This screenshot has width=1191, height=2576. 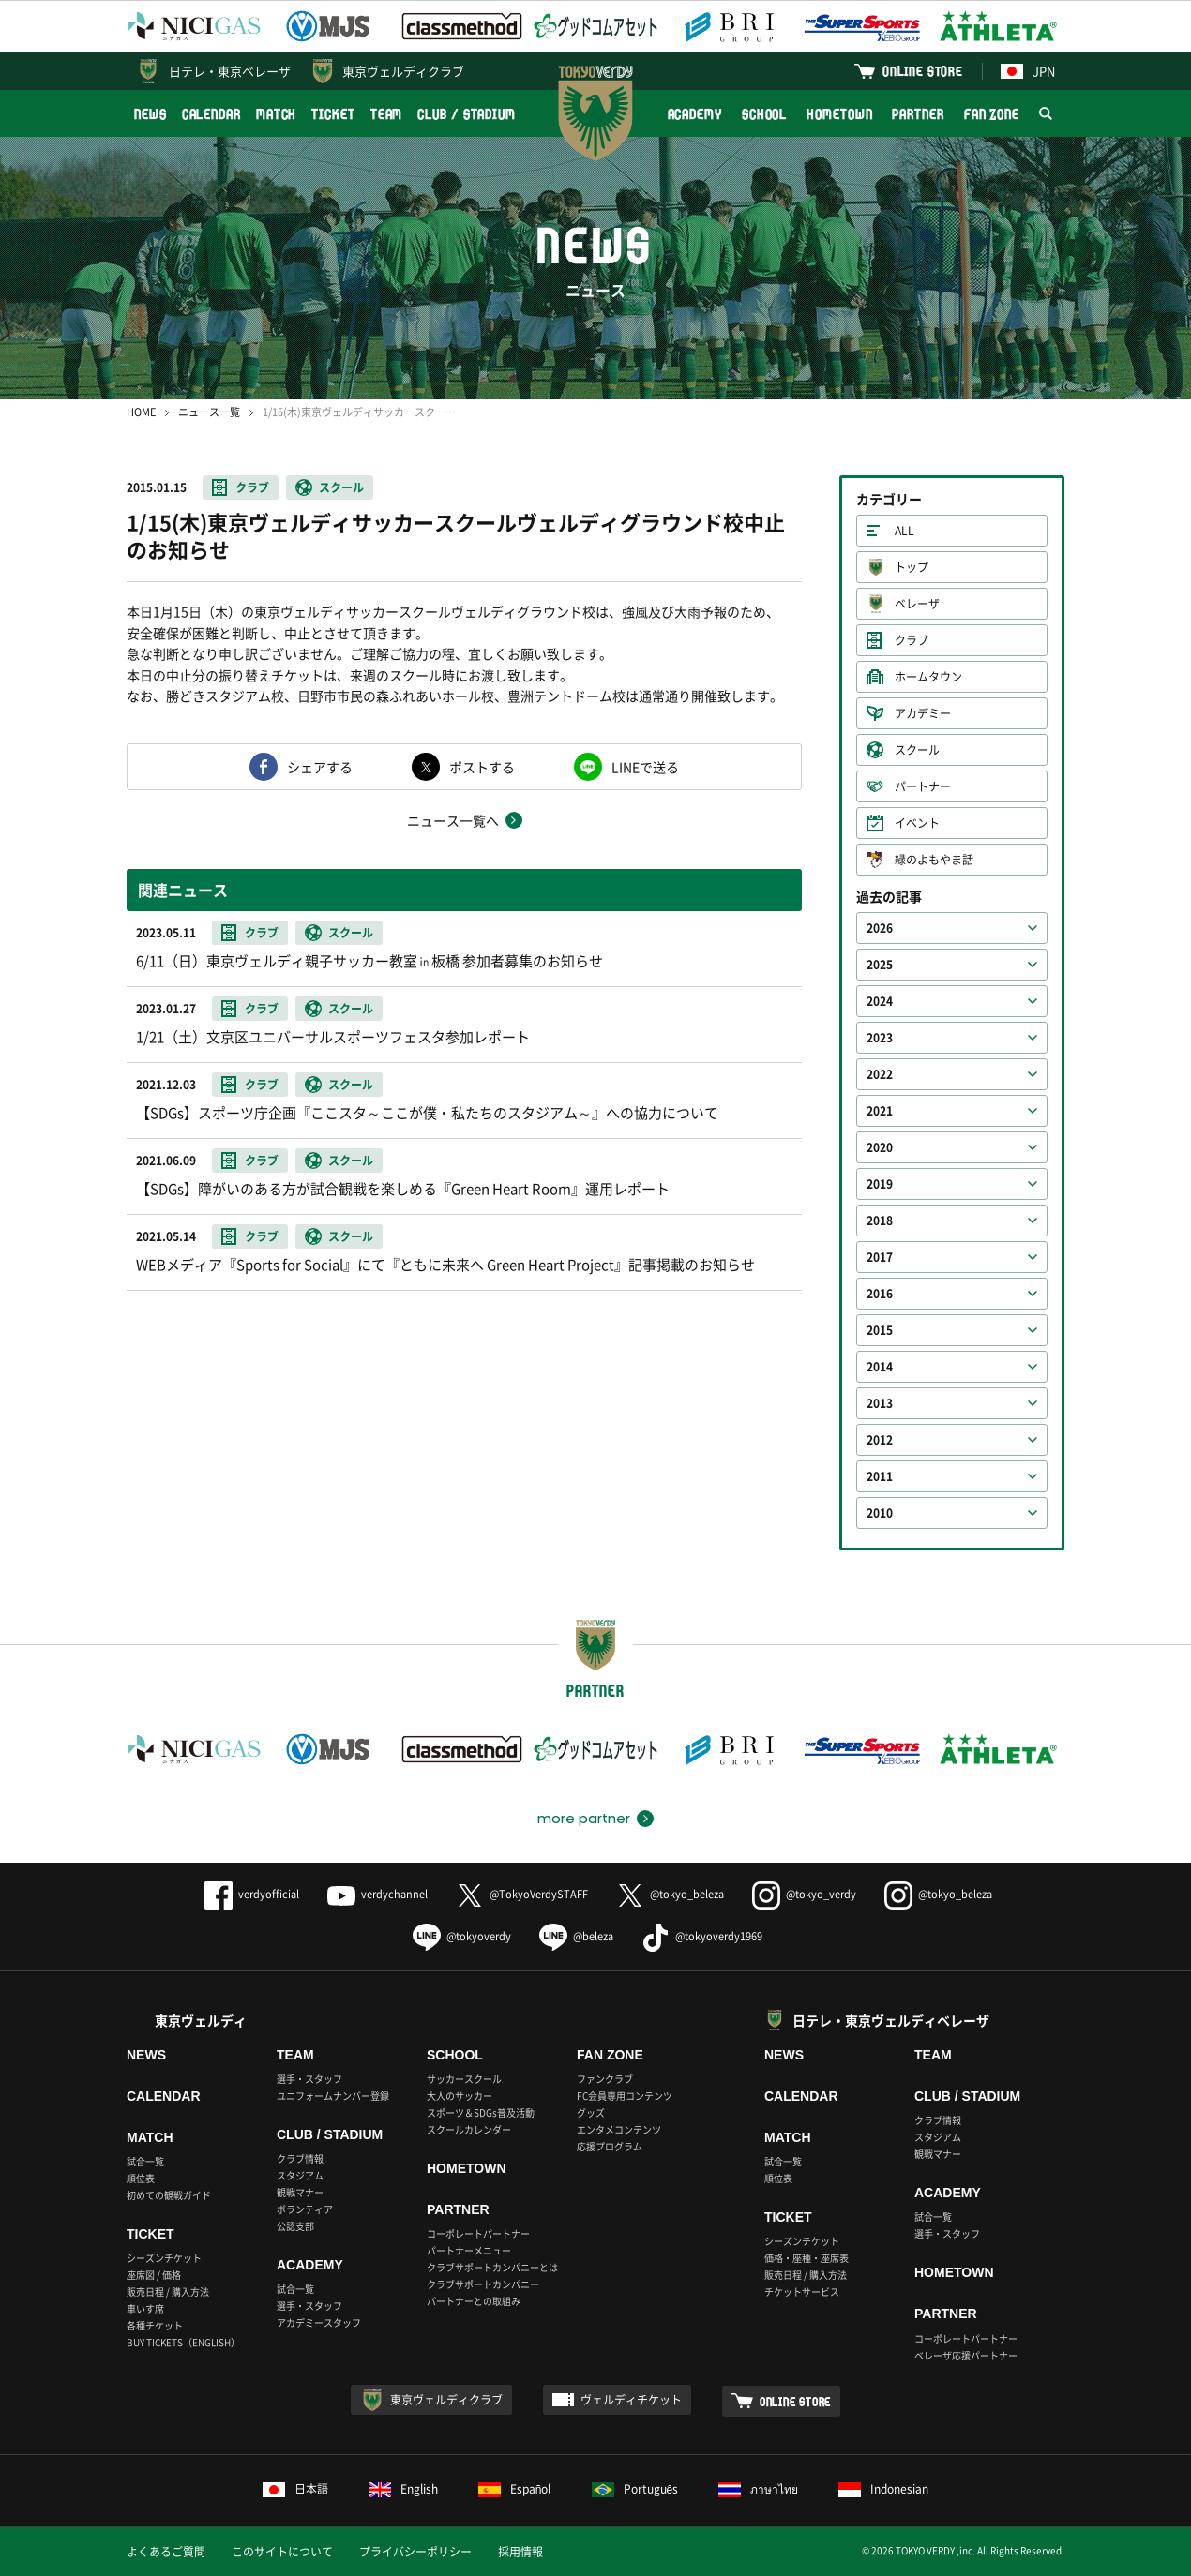 I want to click on 2022, so click(x=880, y=1074).